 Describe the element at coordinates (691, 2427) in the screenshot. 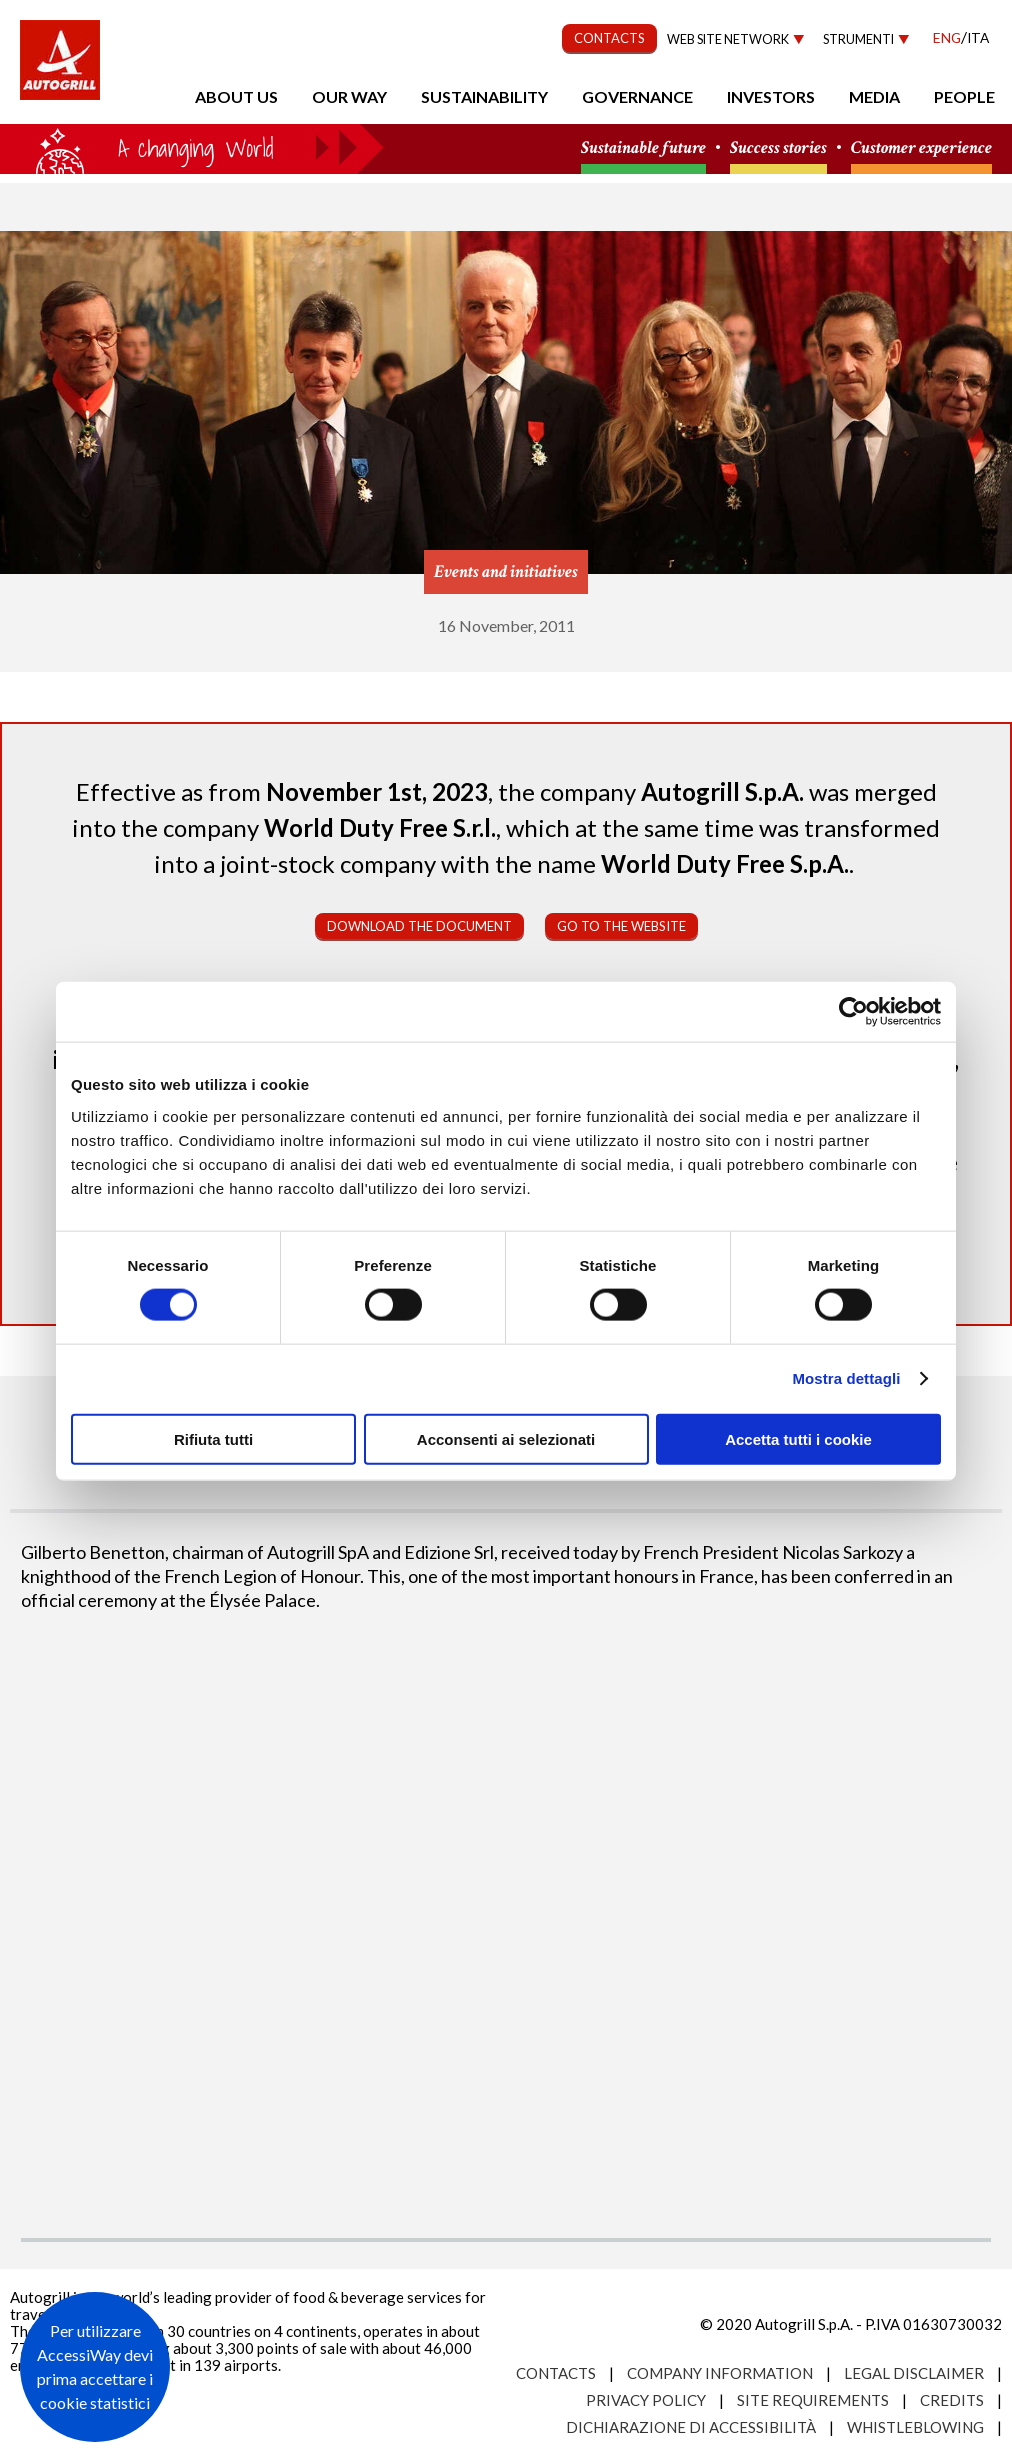

I see `Dichiarazione di accessibilità` at that location.